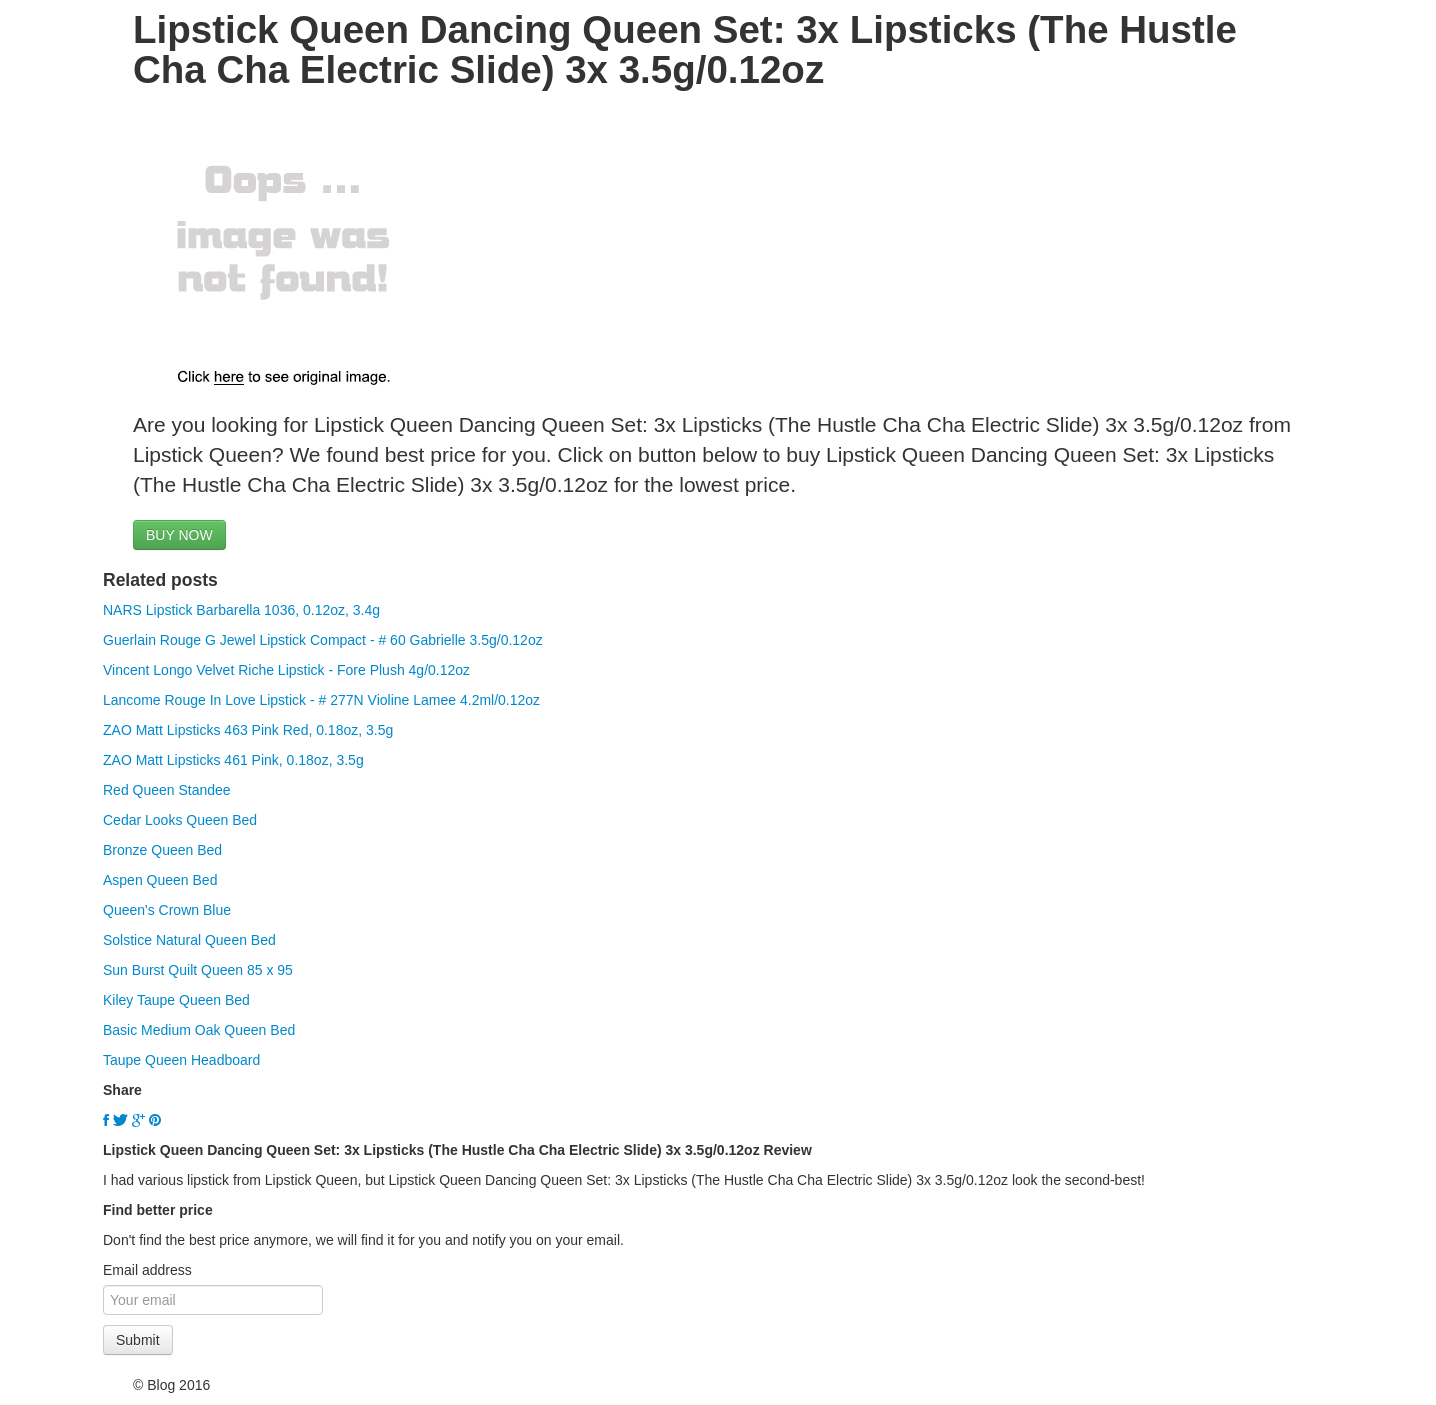  What do you see at coordinates (147, 1270) in the screenshot?
I see `Email address` at bounding box center [147, 1270].